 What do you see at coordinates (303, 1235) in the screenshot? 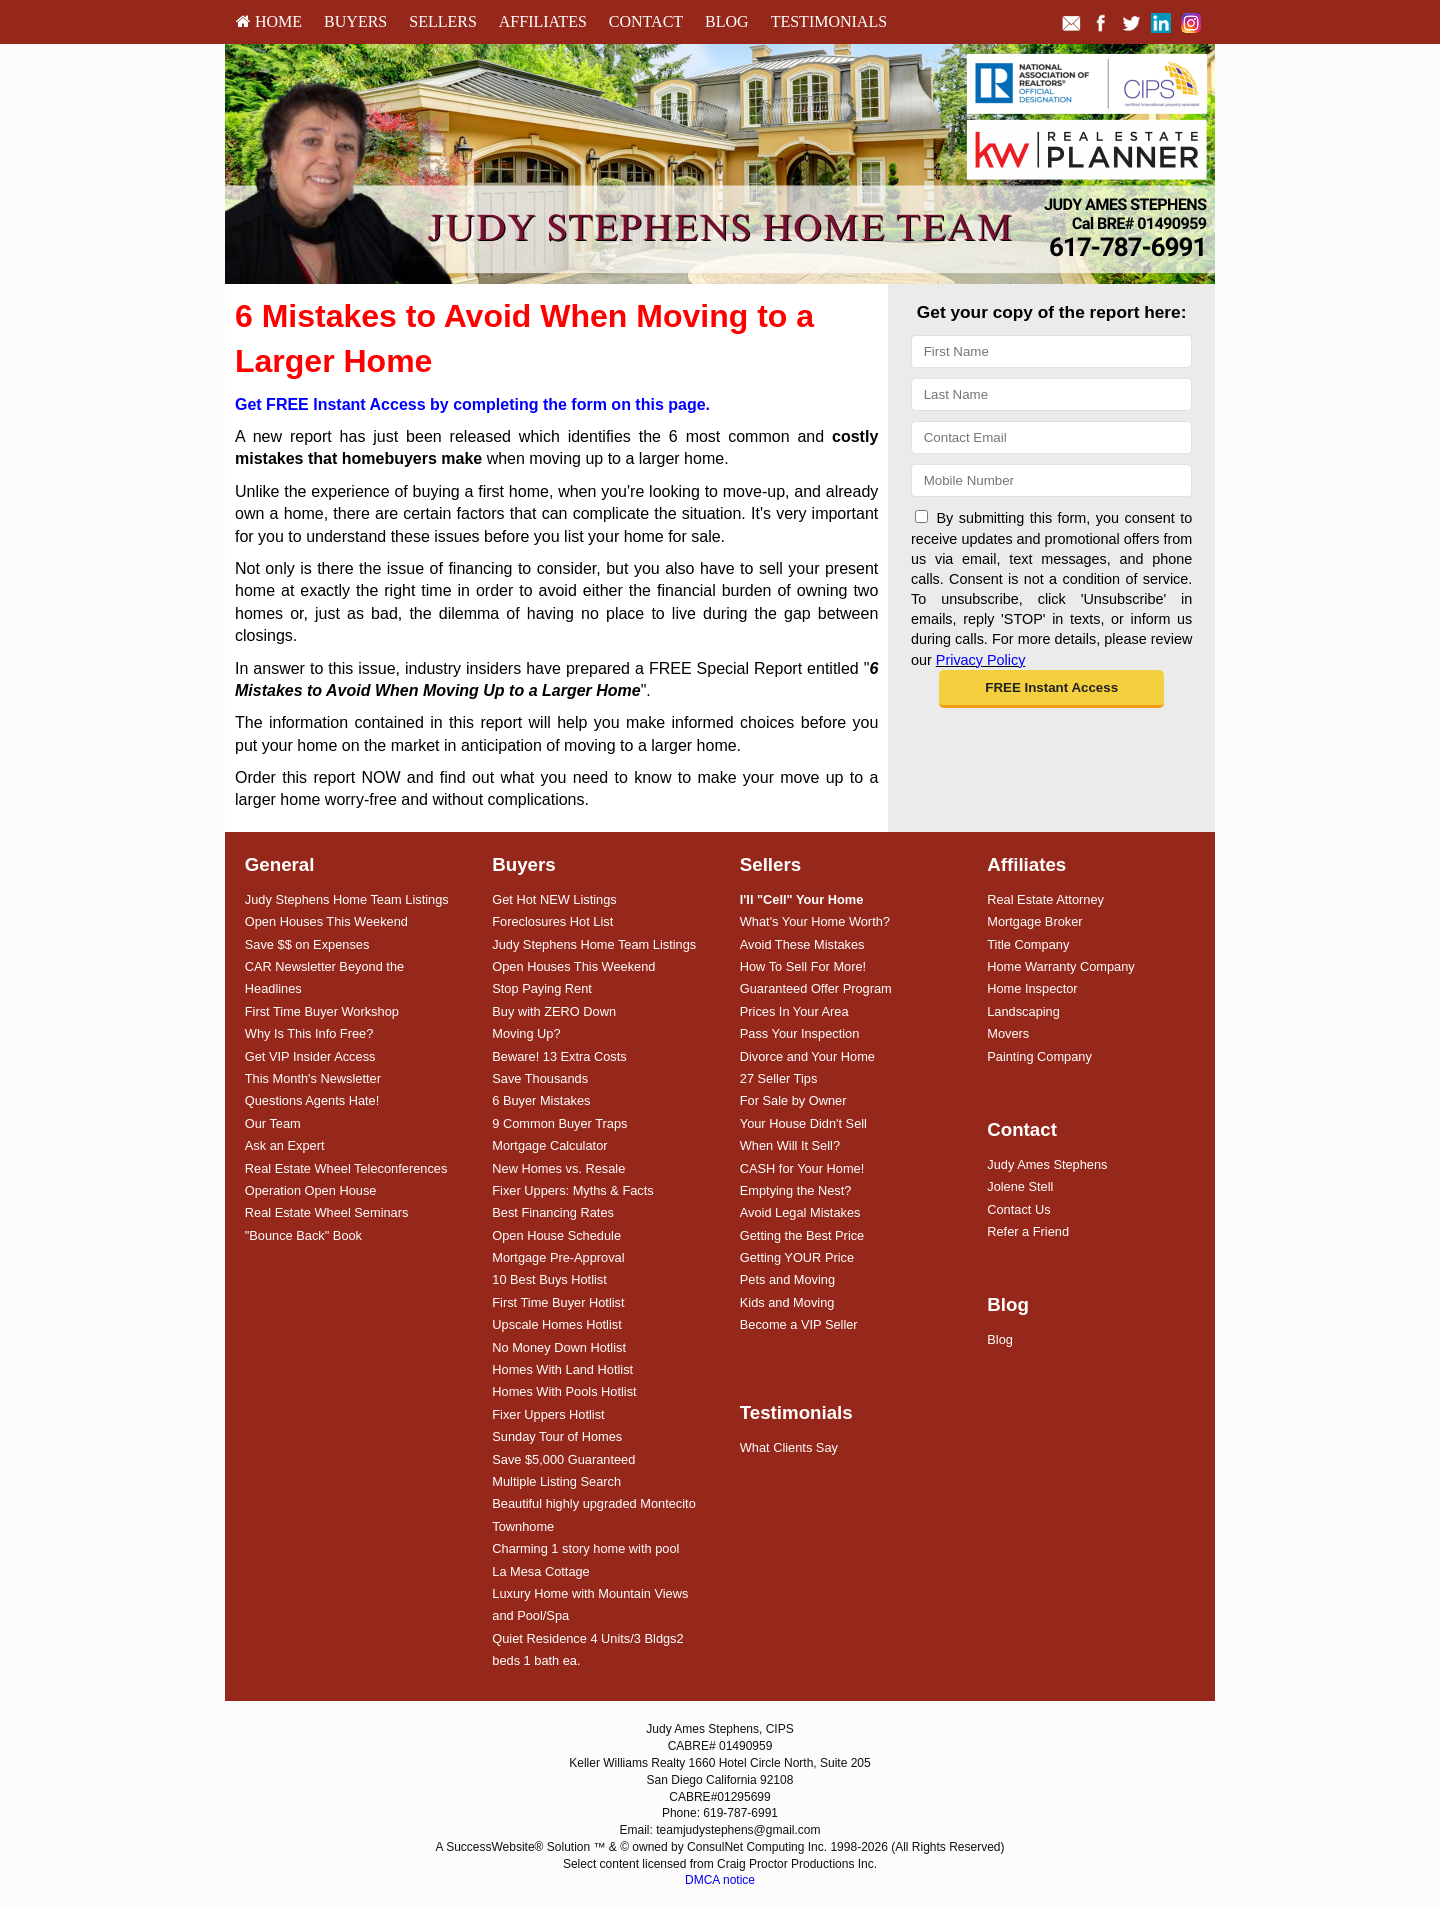
I see `"Bounce Back" Book` at bounding box center [303, 1235].